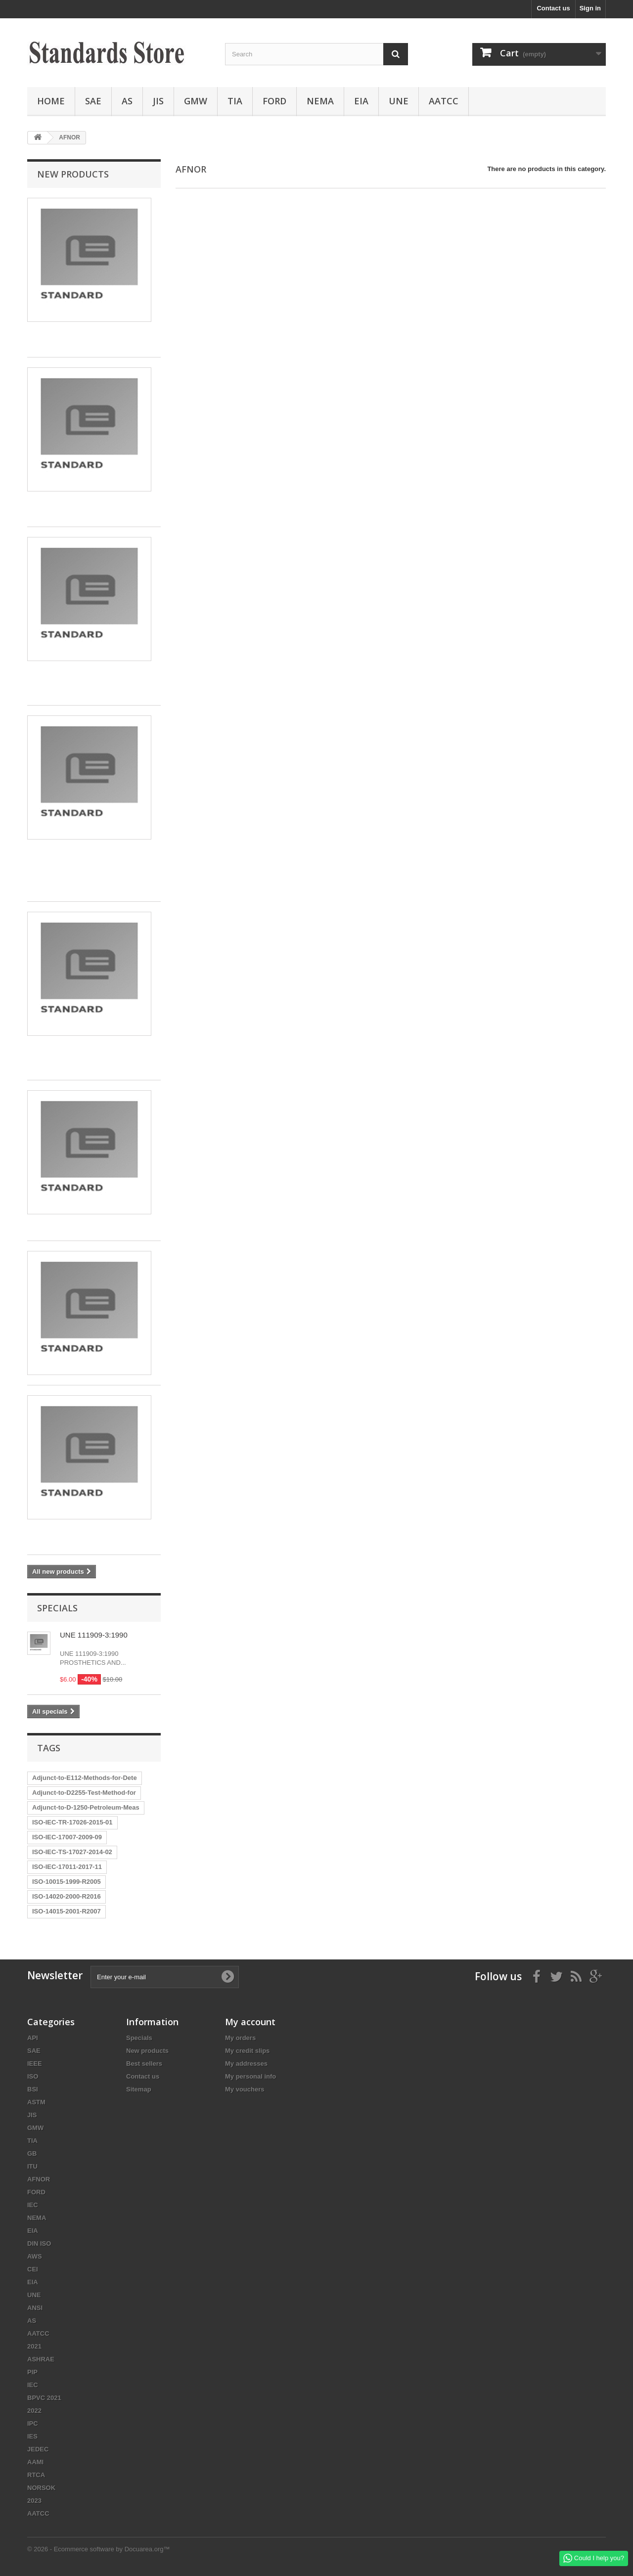 Image resolution: width=633 pixels, height=2576 pixels. What do you see at coordinates (158, 101) in the screenshot?
I see `JIS` at bounding box center [158, 101].